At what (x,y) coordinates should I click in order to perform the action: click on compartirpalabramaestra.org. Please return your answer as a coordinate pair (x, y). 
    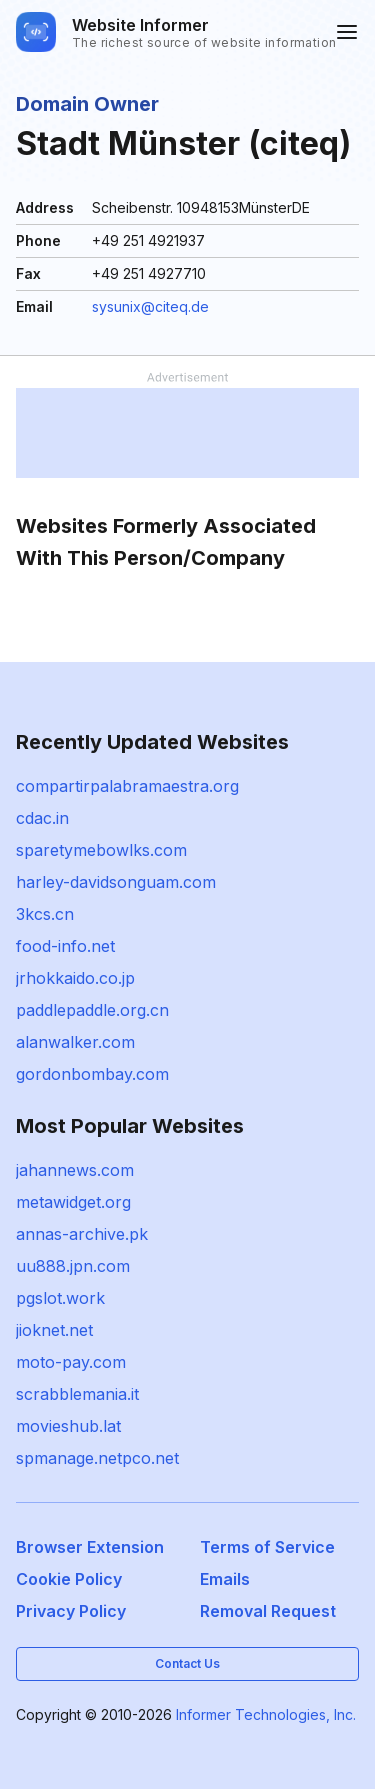
    Looking at the image, I should click on (127, 786).